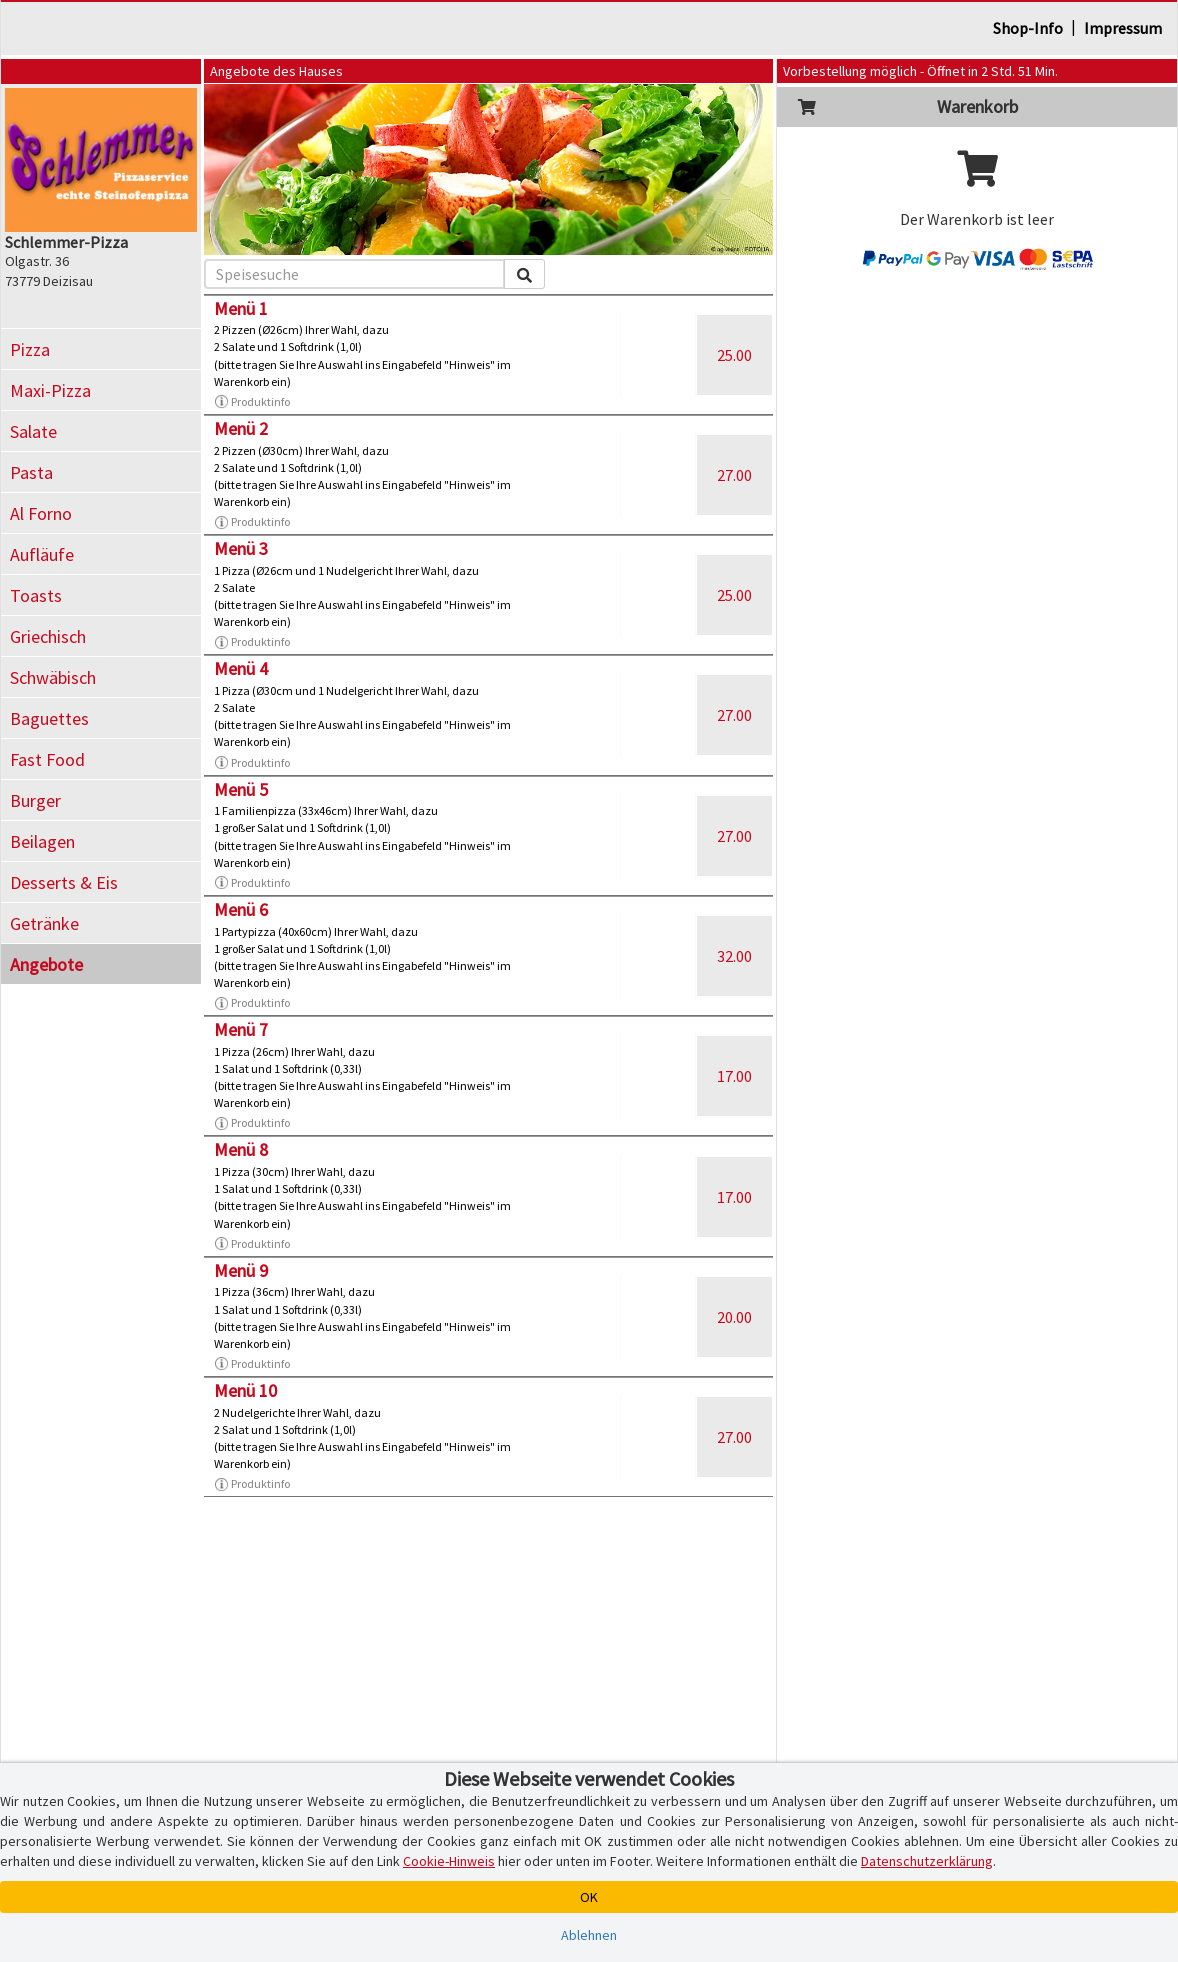  I want to click on Baguettes, so click(49, 718).